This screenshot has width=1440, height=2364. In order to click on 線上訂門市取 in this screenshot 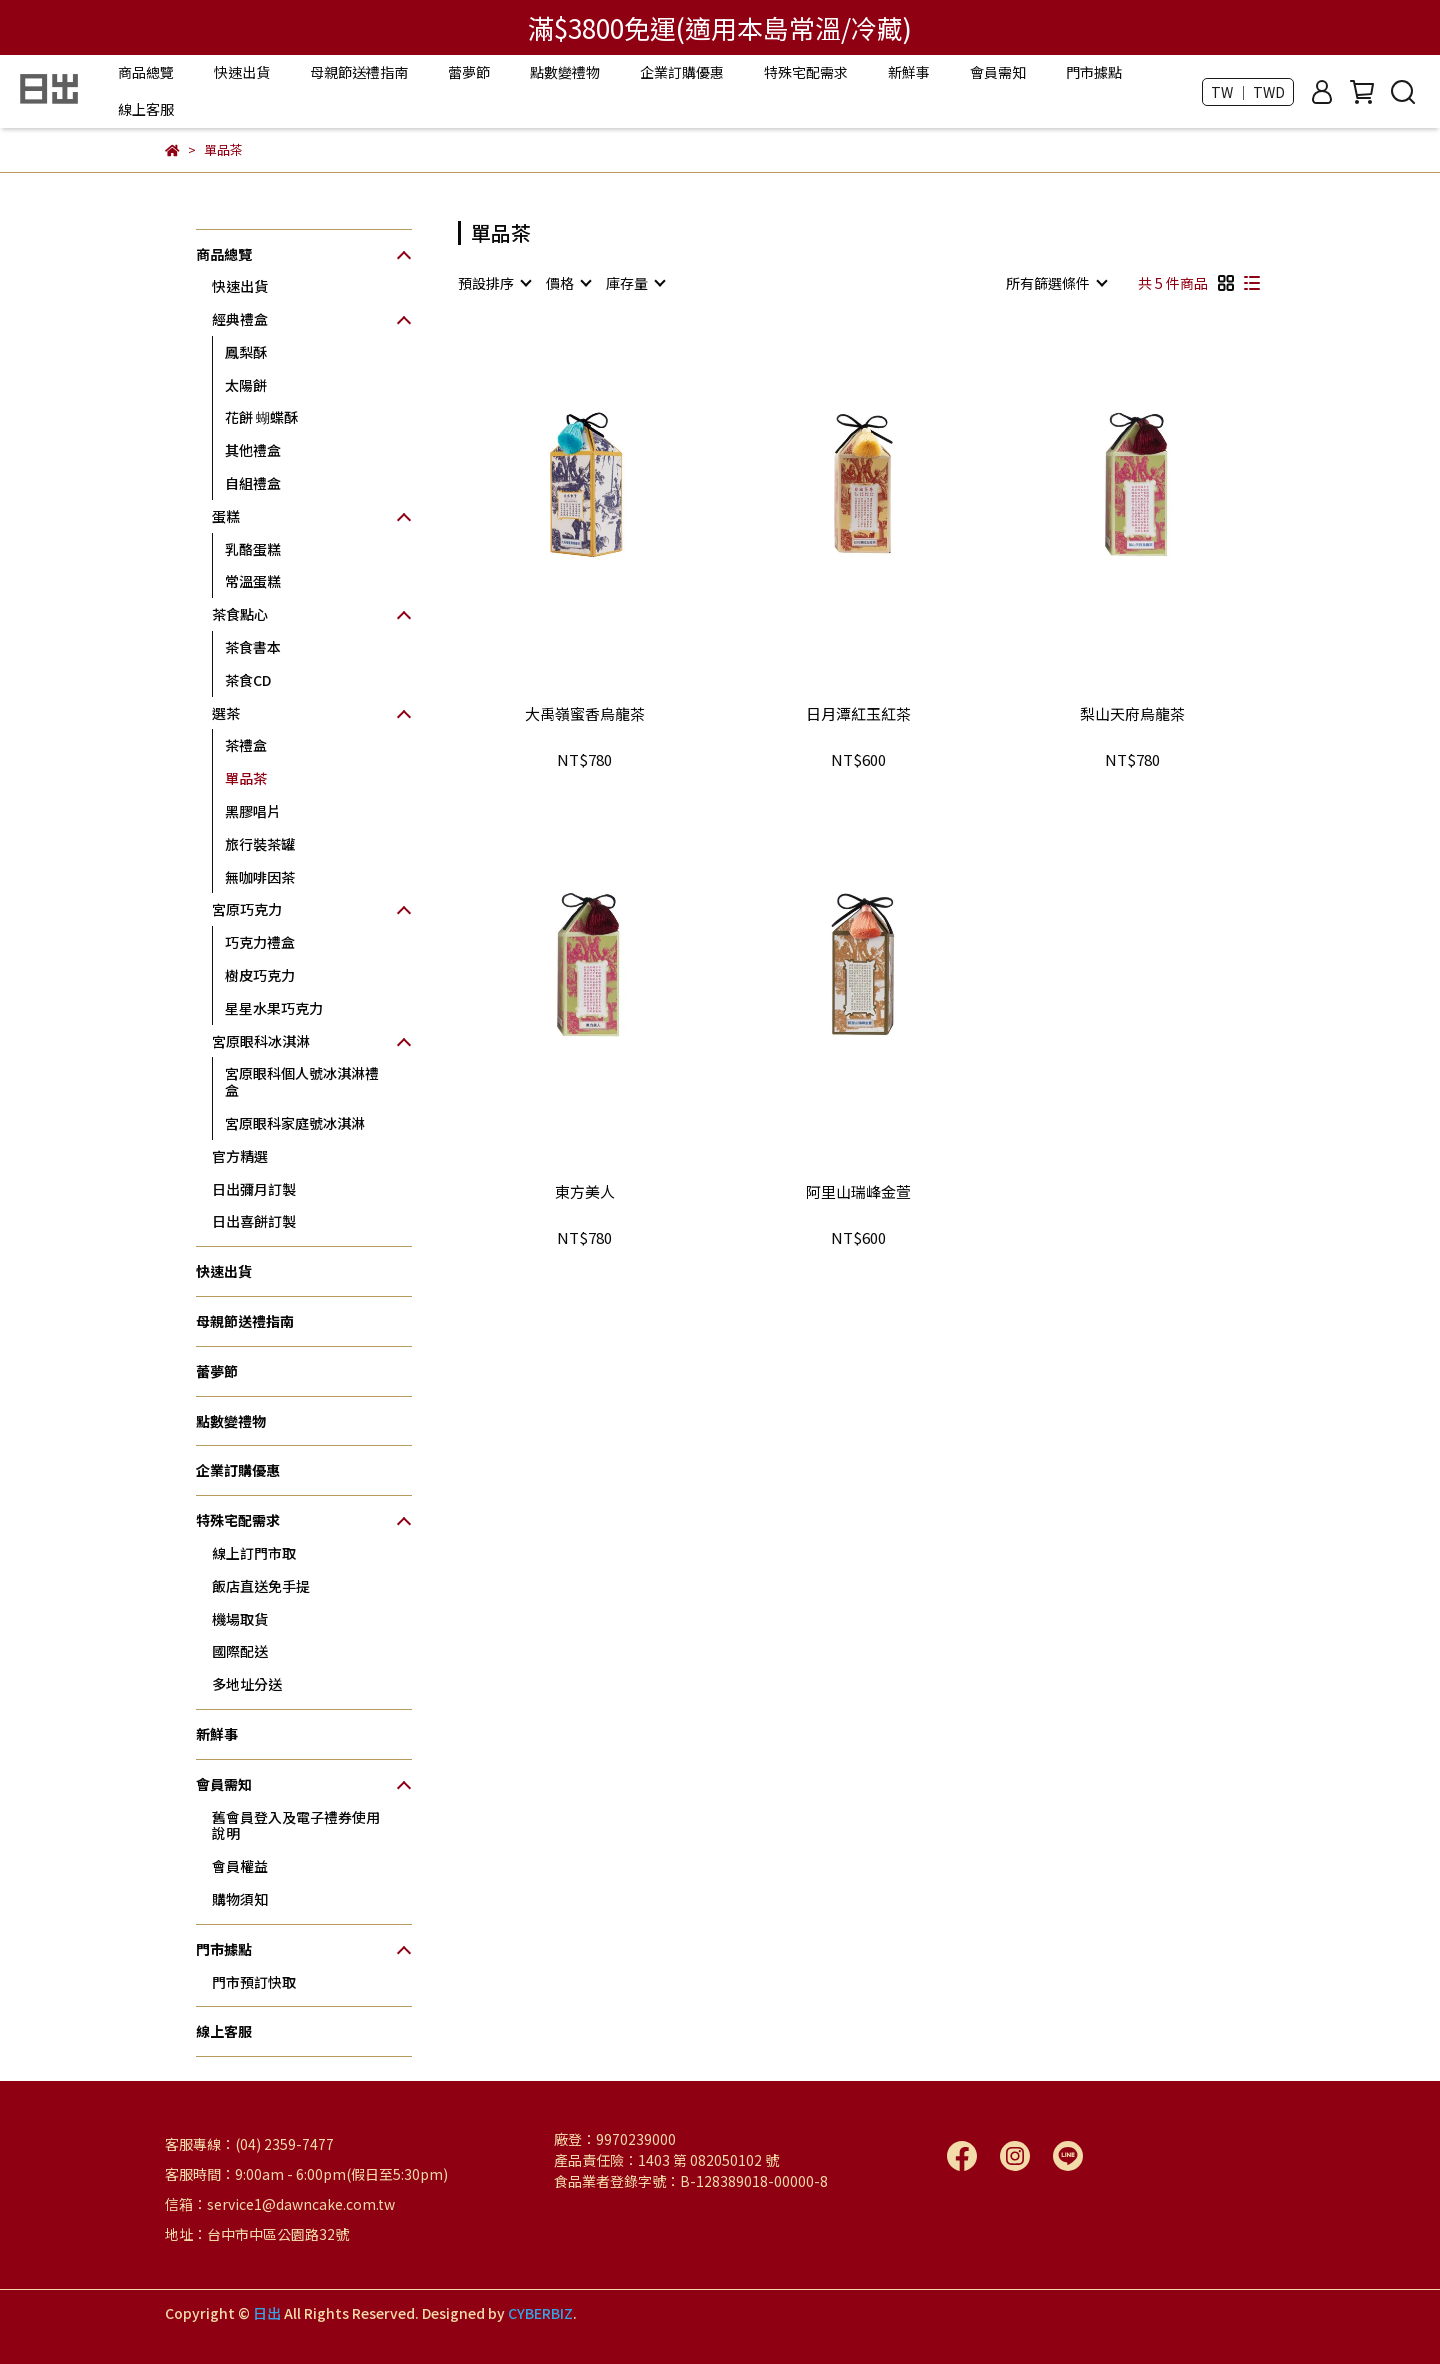, I will do `click(254, 1553)`.